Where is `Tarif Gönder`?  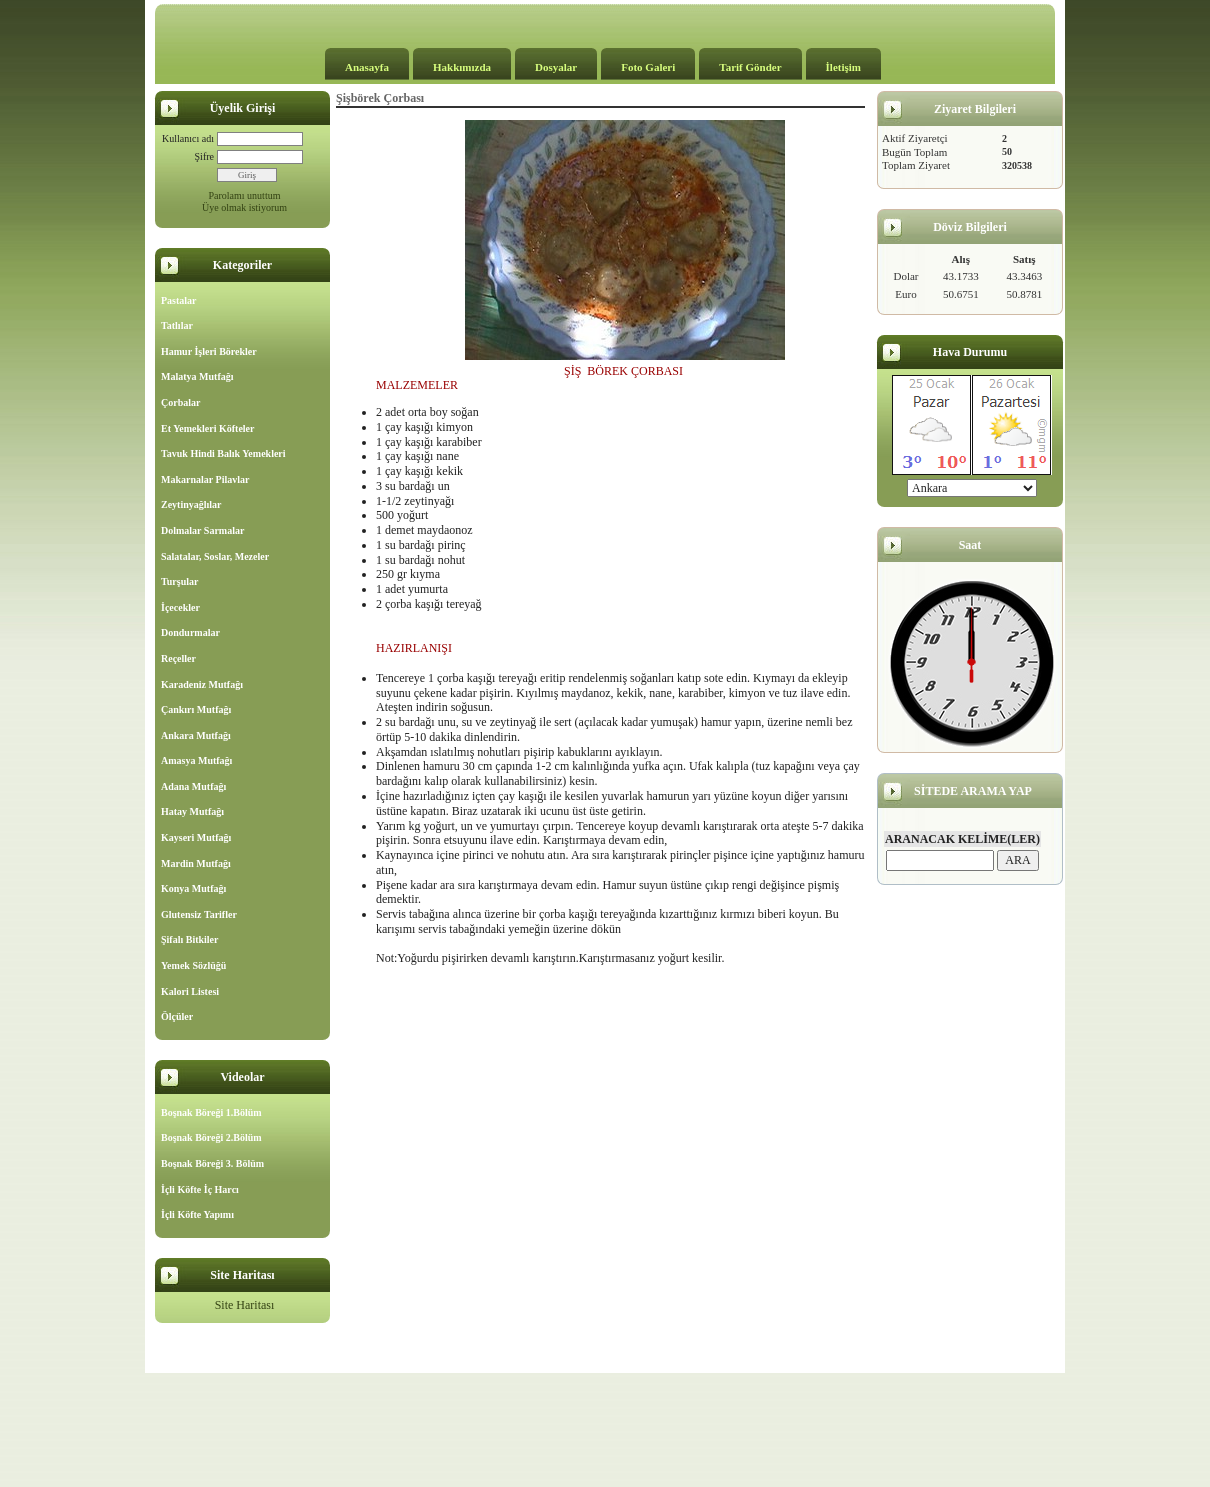 Tarif Gönder is located at coordinates (750, 67).